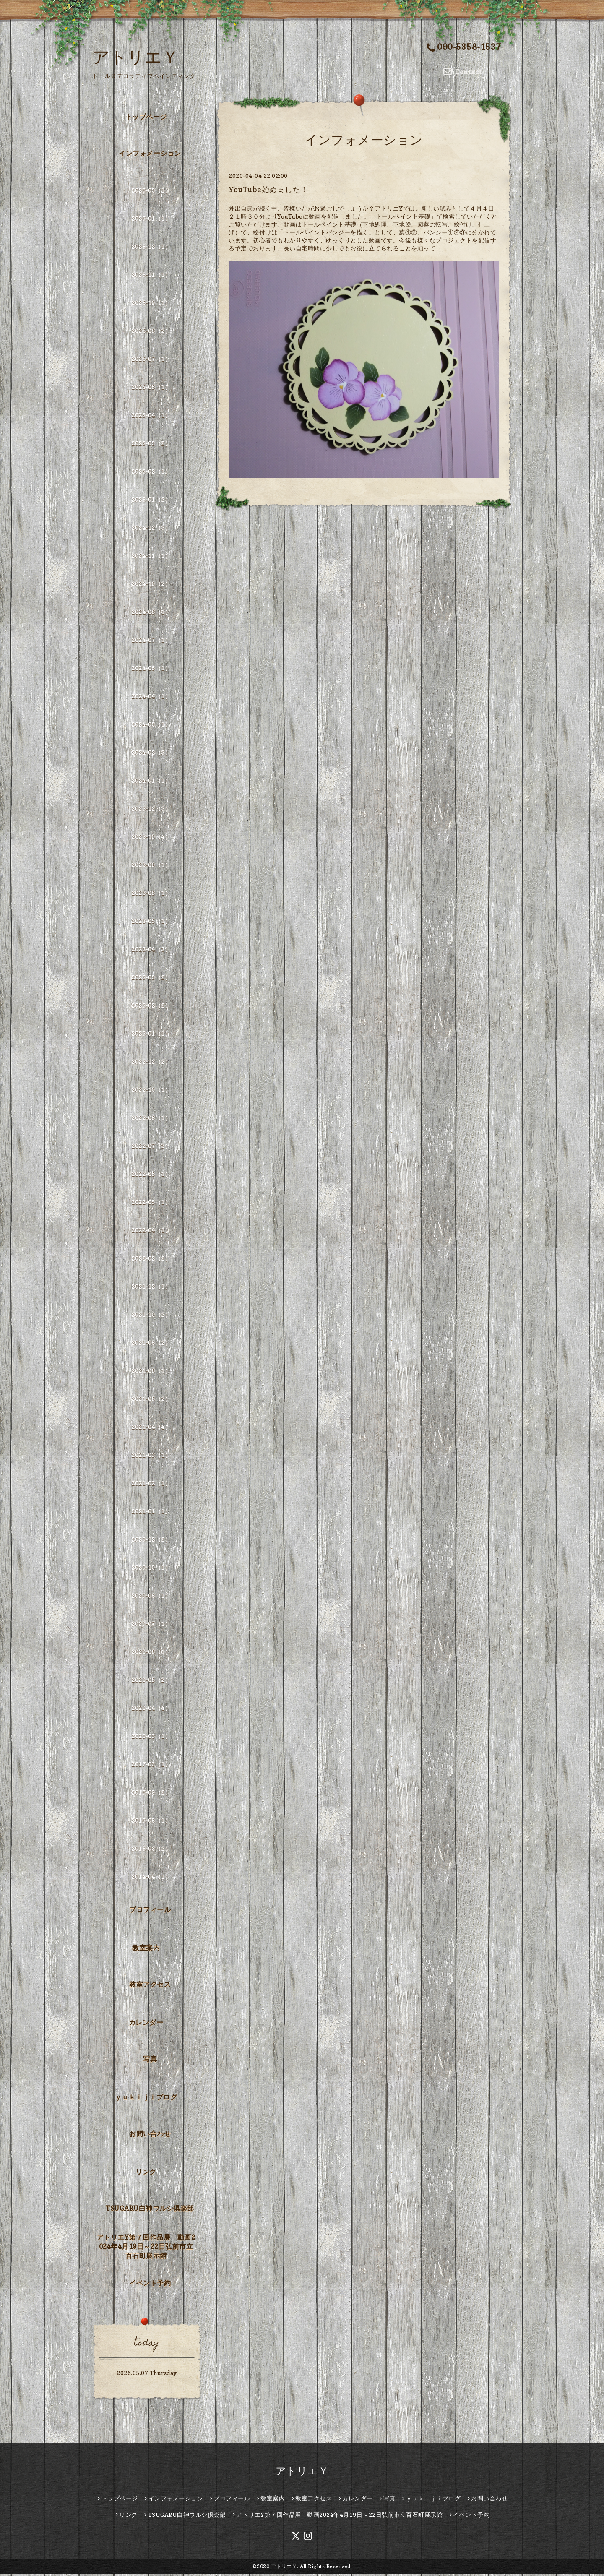 The height and width of the screenshot is (2576, 604). What do you see at coordinates (150, 1985) in the screenshot?
I see `教室アクセス` at bounding box center [150, 1985].